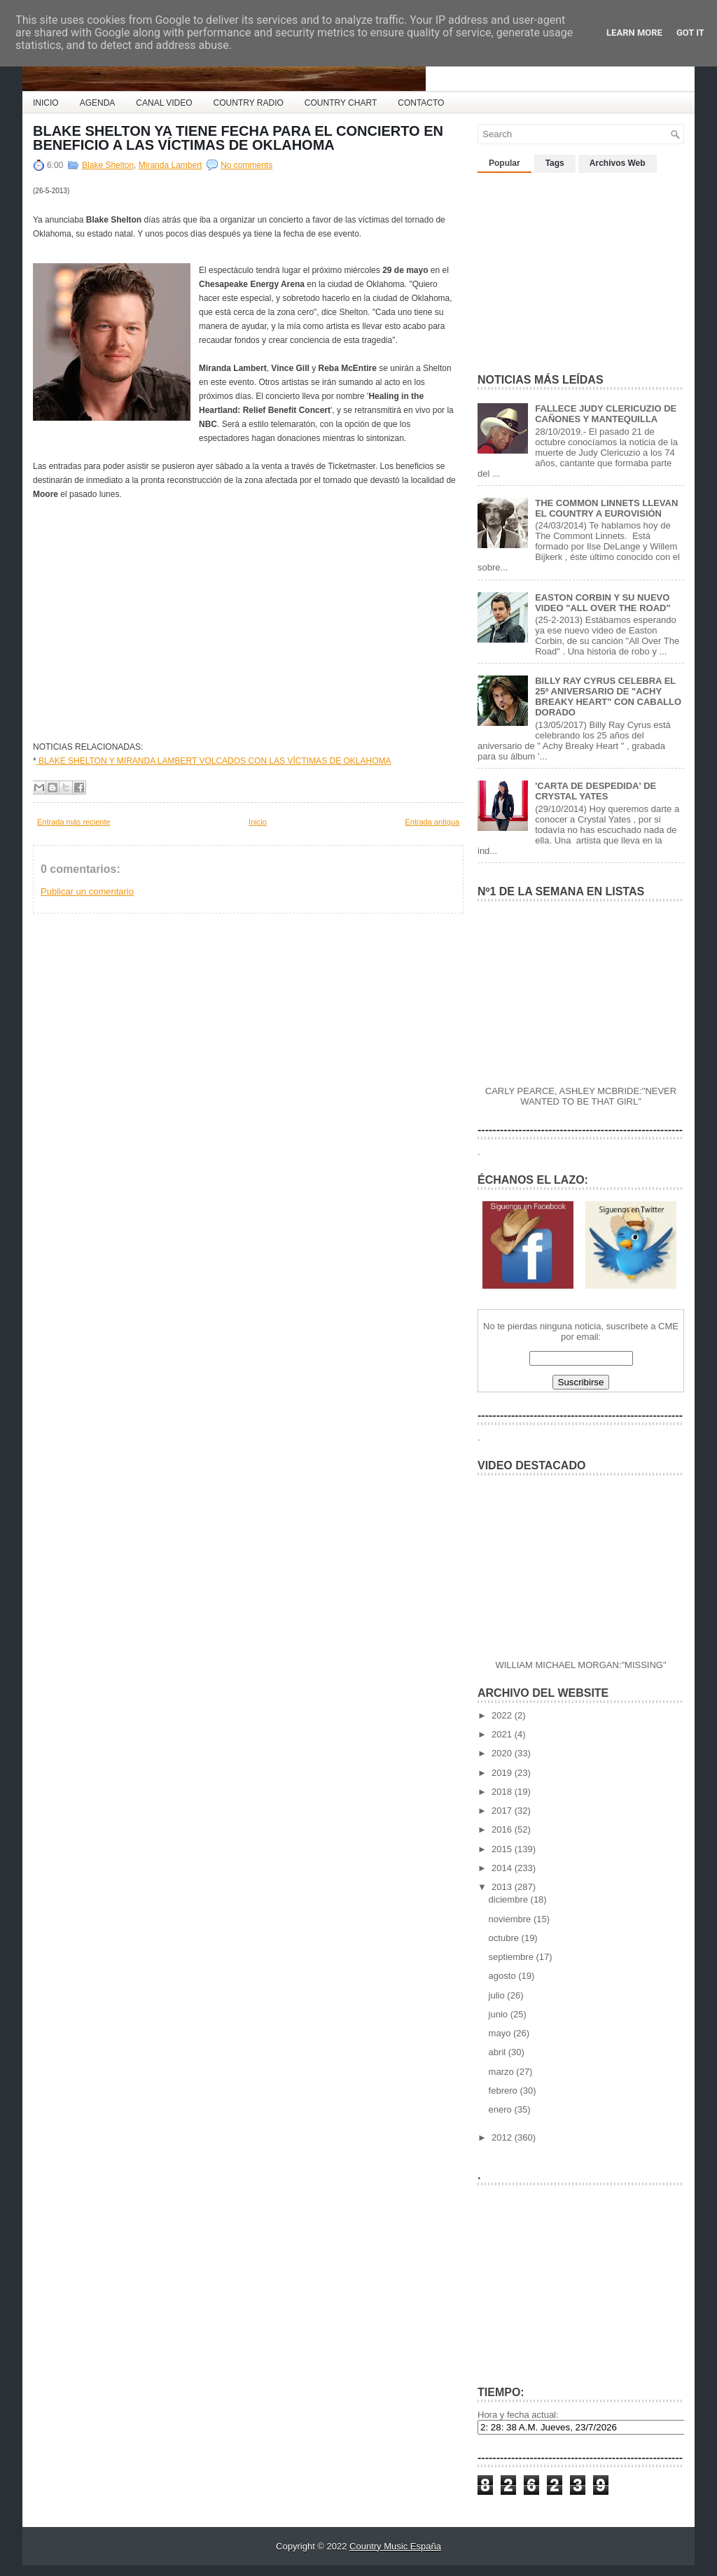 This screenshot has width=717, height=2576. Describe the element at coordinates (395, 2546) in the screenshot. I see `Country Music España` at that location.